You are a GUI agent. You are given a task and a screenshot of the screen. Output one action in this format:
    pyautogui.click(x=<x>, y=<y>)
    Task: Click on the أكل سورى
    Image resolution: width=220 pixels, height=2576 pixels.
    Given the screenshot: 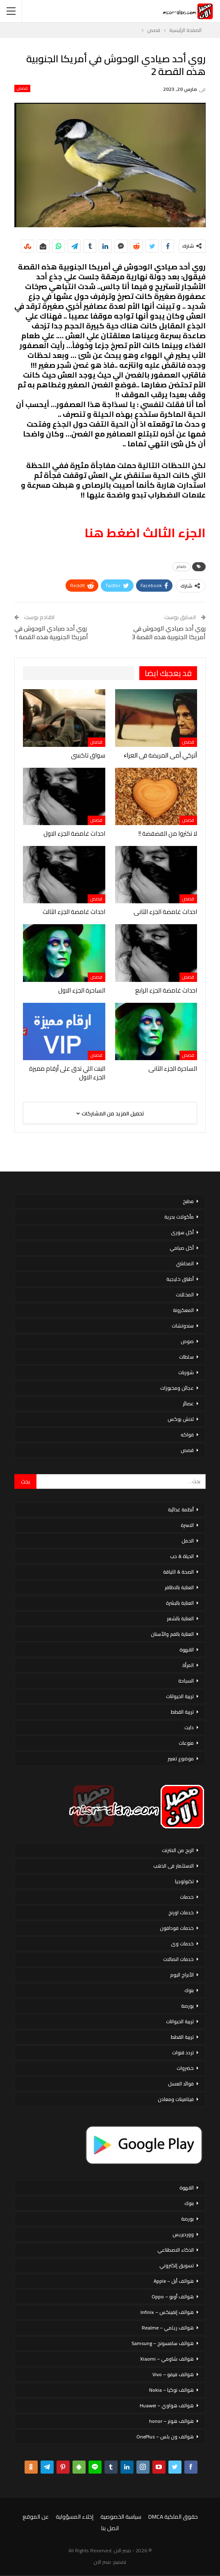 What is the action you would take?
    pyautogui.click(x=182, y=1232)
    